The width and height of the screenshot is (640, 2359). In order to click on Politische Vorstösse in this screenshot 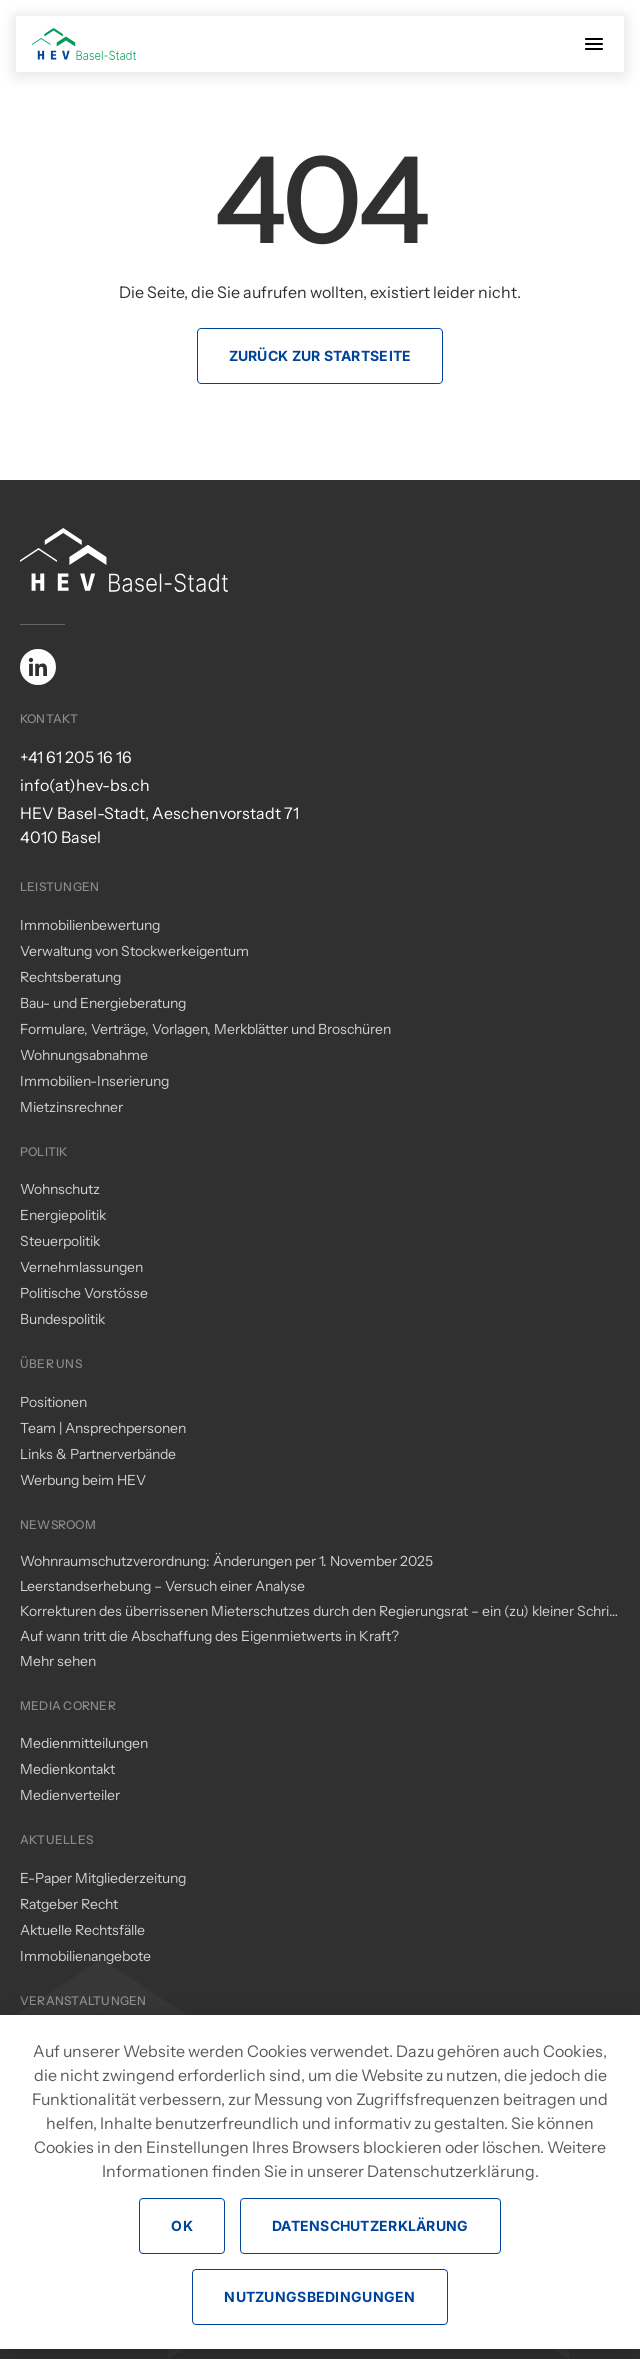, I will do `click(84, 1293)`.